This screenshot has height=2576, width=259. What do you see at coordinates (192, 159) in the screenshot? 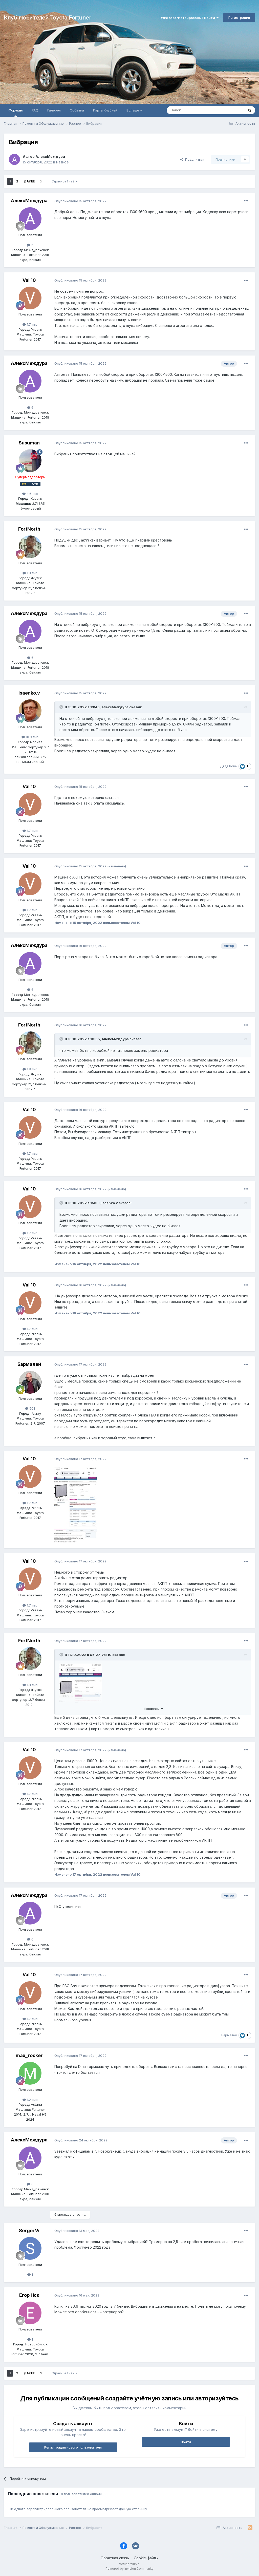
I see `Поделиться` at bounding box center [192, 159].